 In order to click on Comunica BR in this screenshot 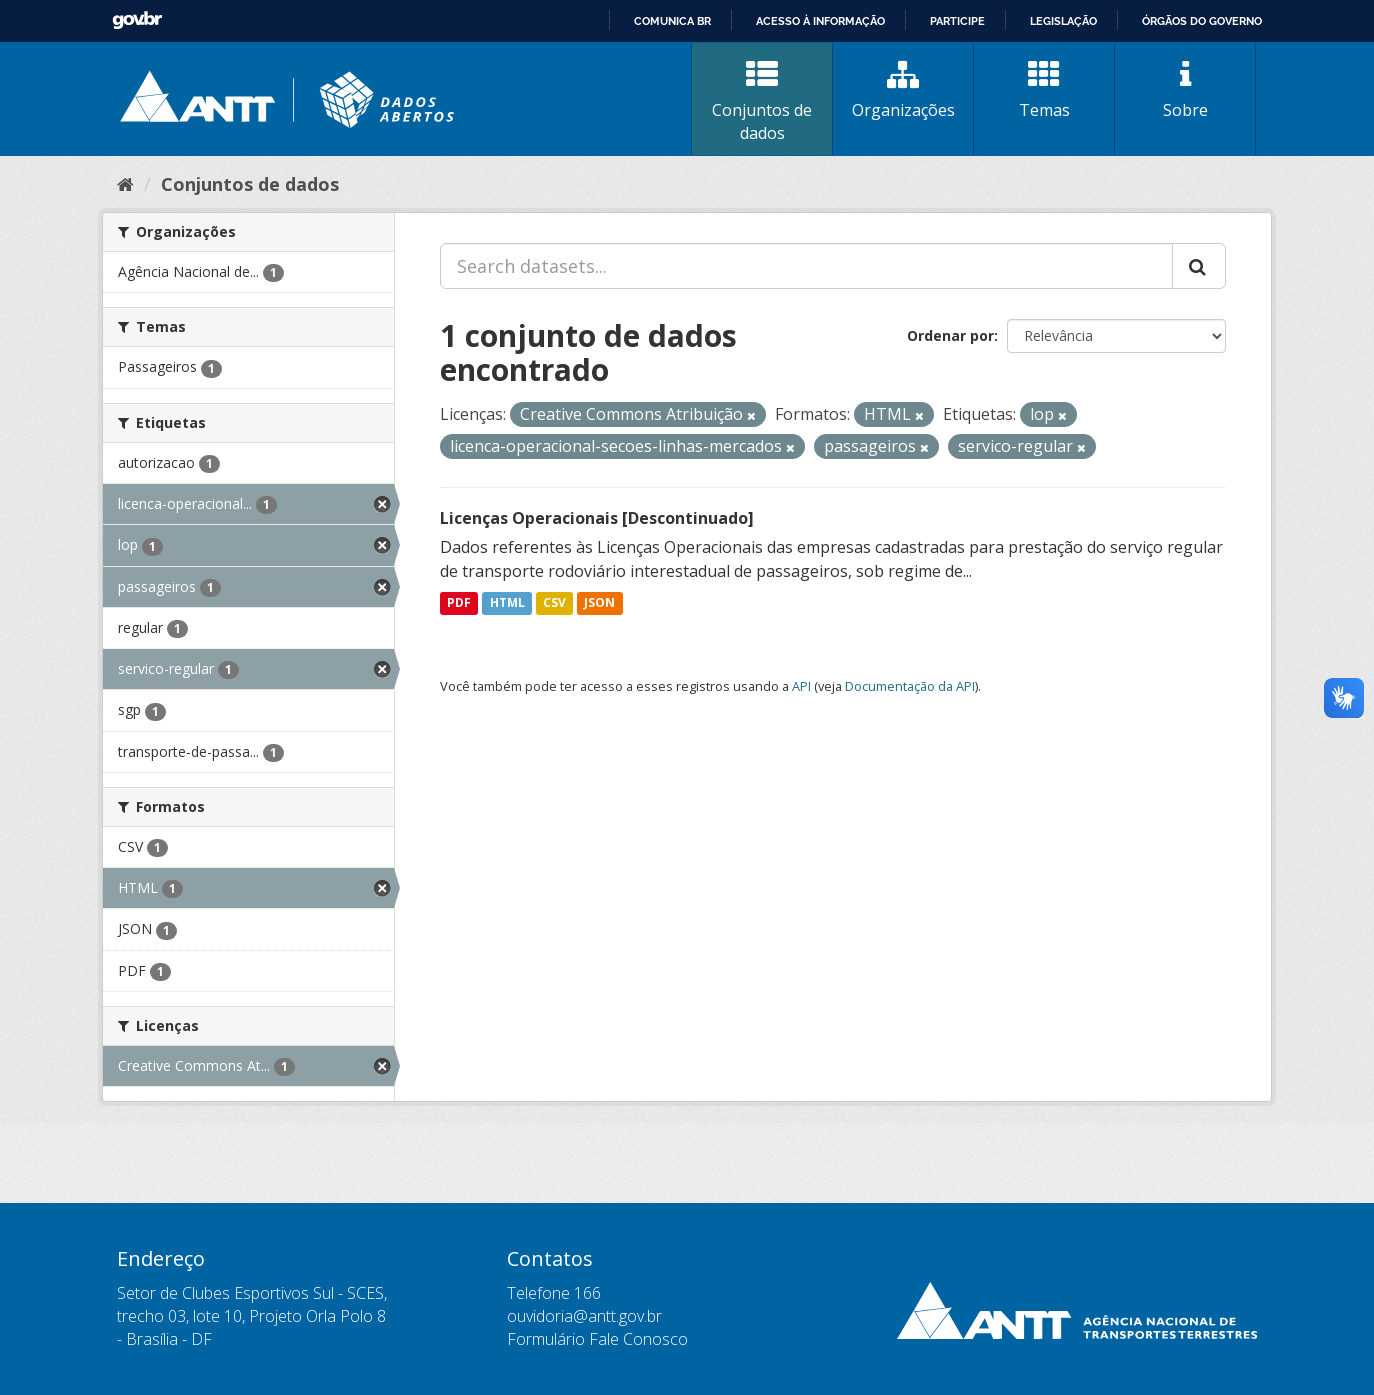, I will do `click(672, 21)`.